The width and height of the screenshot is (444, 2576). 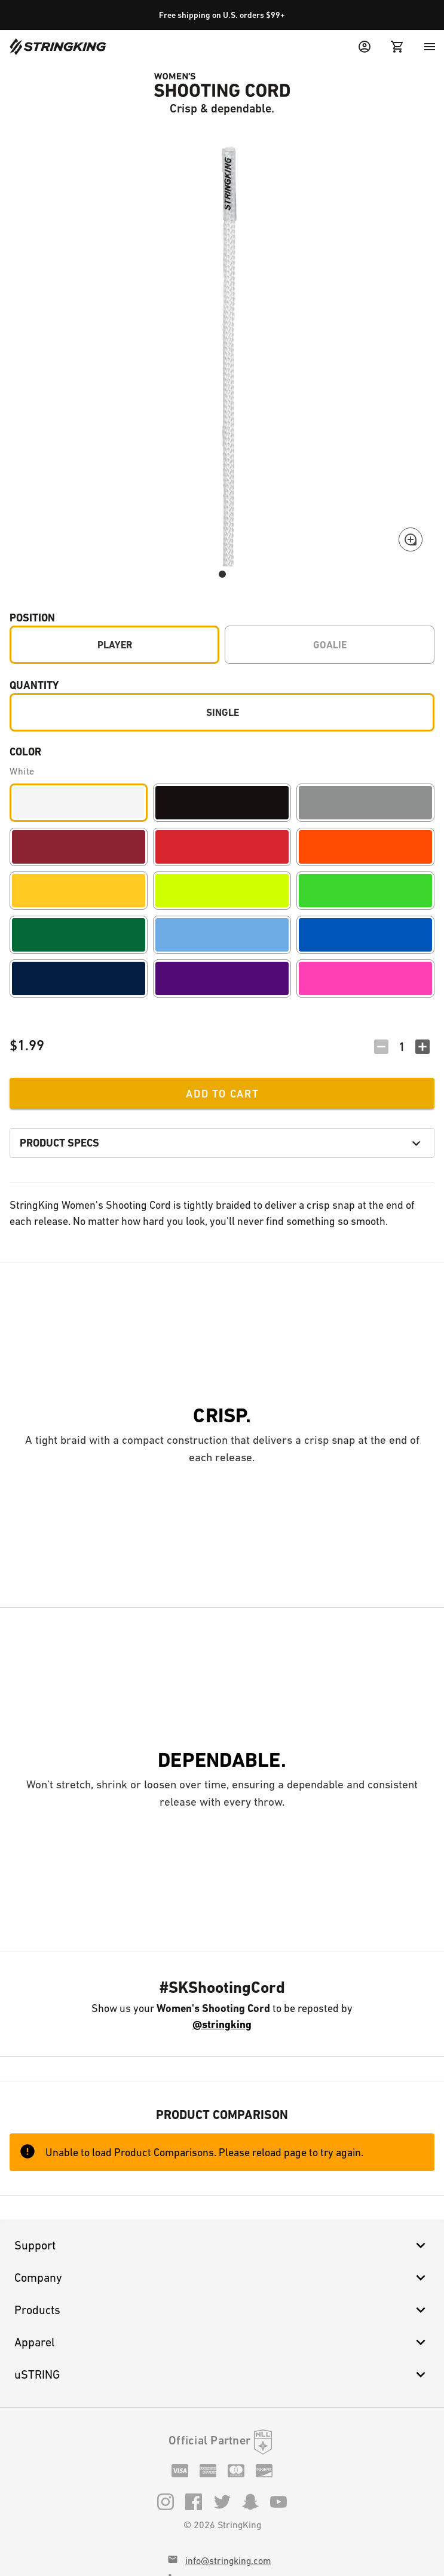 What do you see at coordinates (222, 978) in the screenshot?
I see `[Purple]` at bounding box center [222, 978].